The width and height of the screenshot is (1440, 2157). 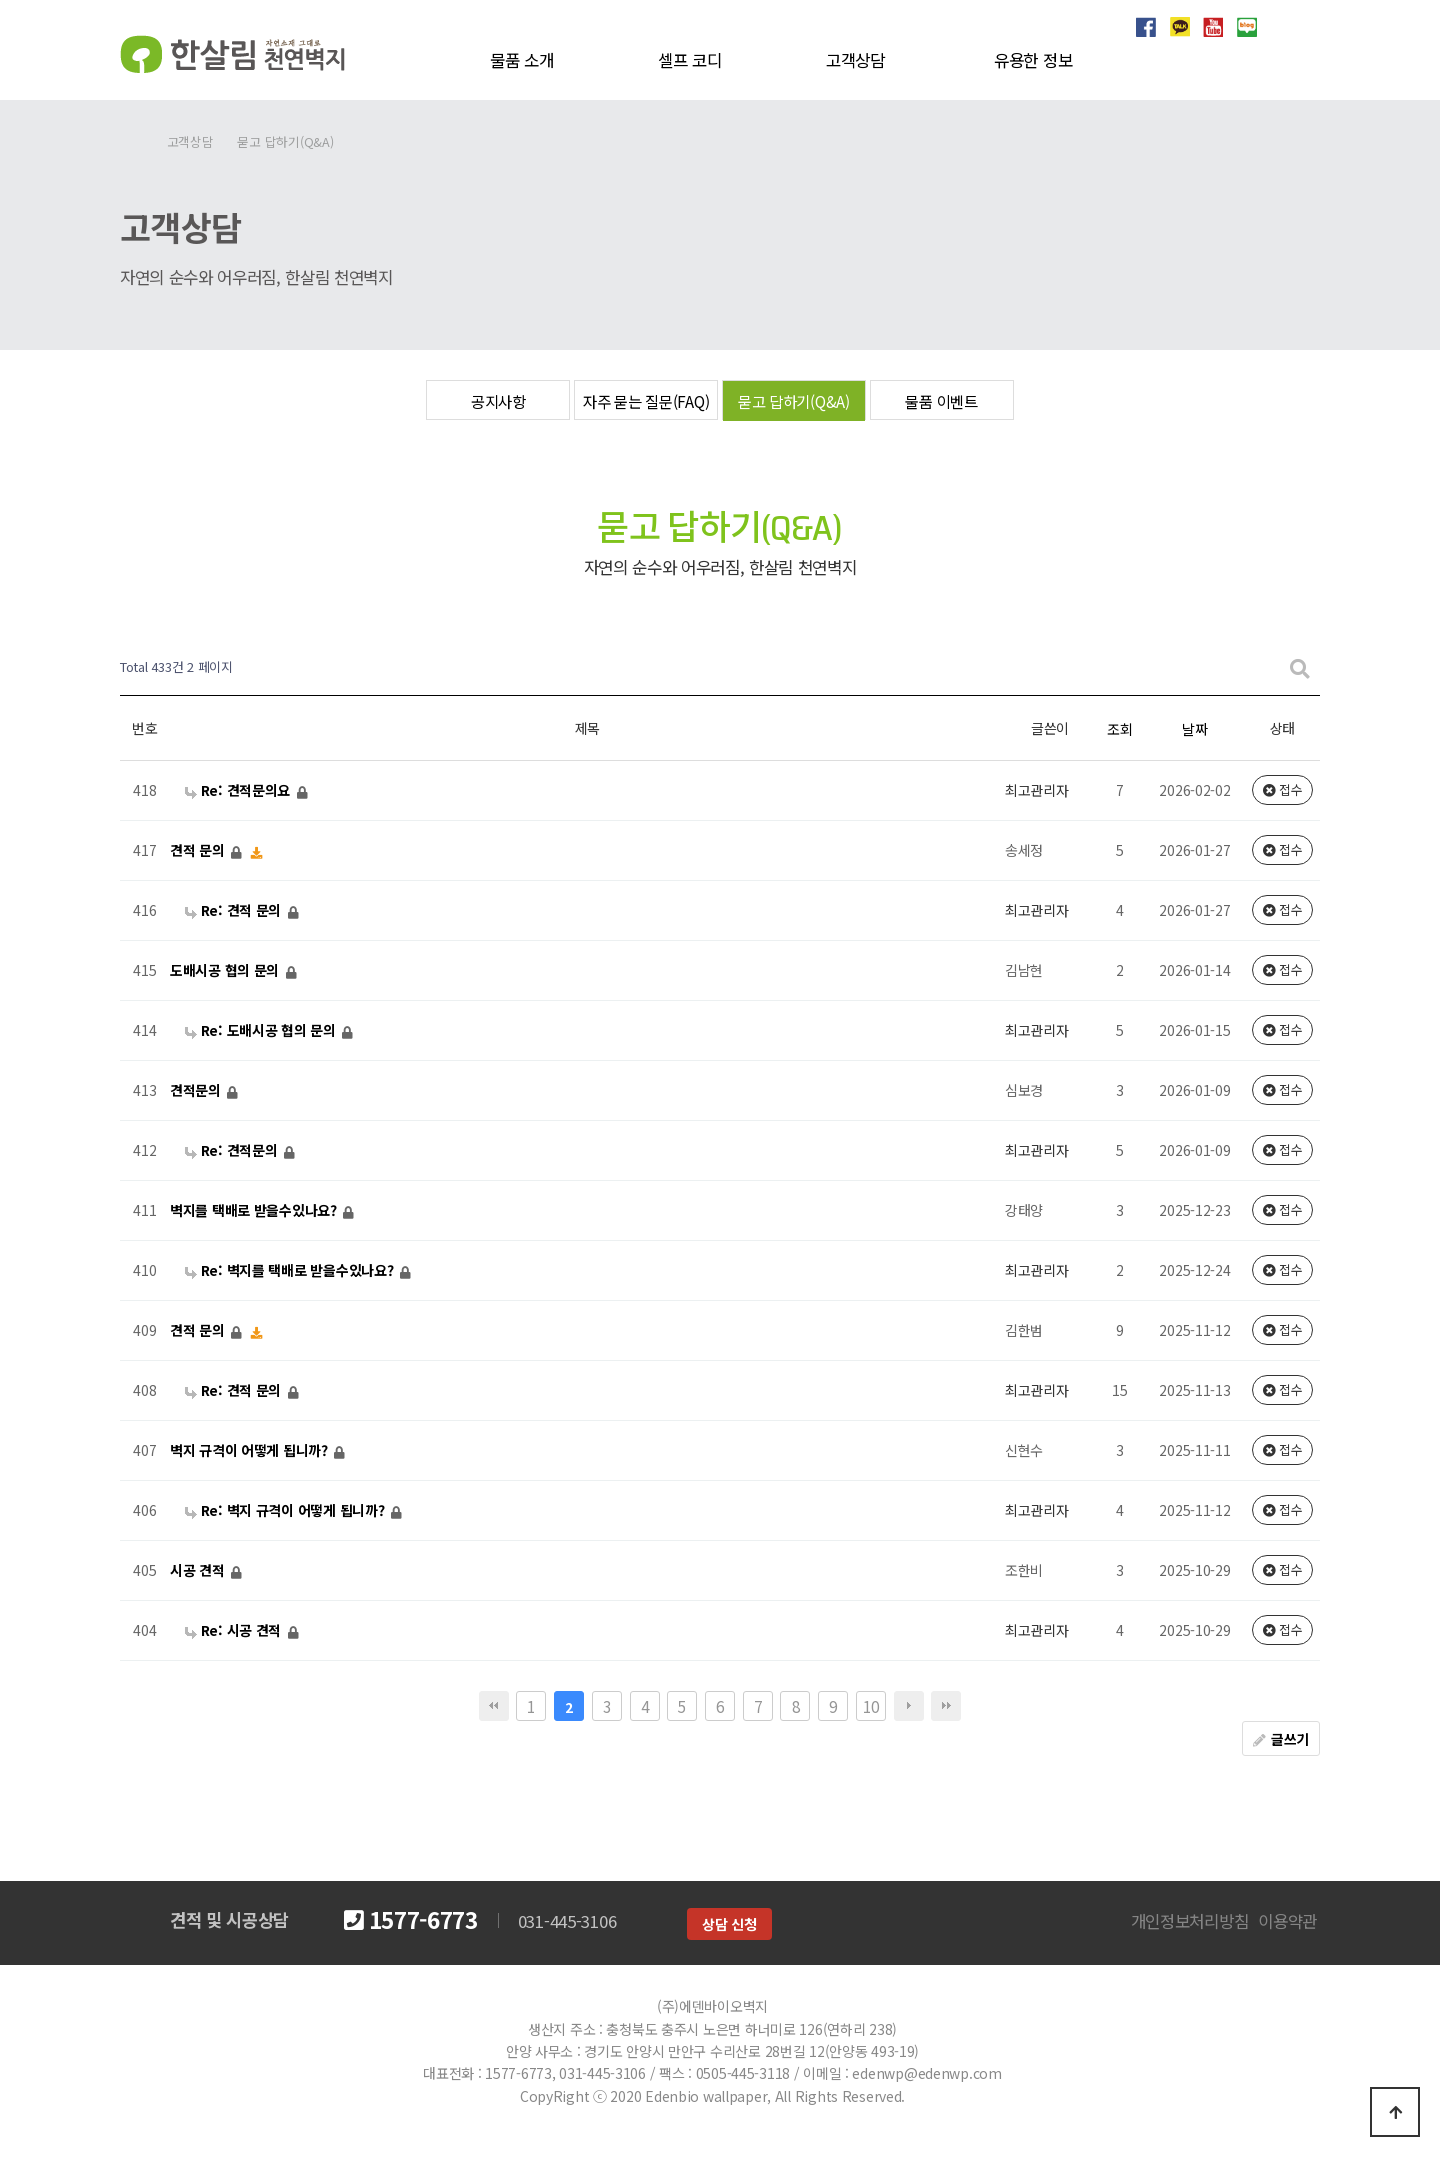 What do you see at coordinates (1194, 729) in the screenshot?
I see `날짜` at bounding box center [1194, 729].